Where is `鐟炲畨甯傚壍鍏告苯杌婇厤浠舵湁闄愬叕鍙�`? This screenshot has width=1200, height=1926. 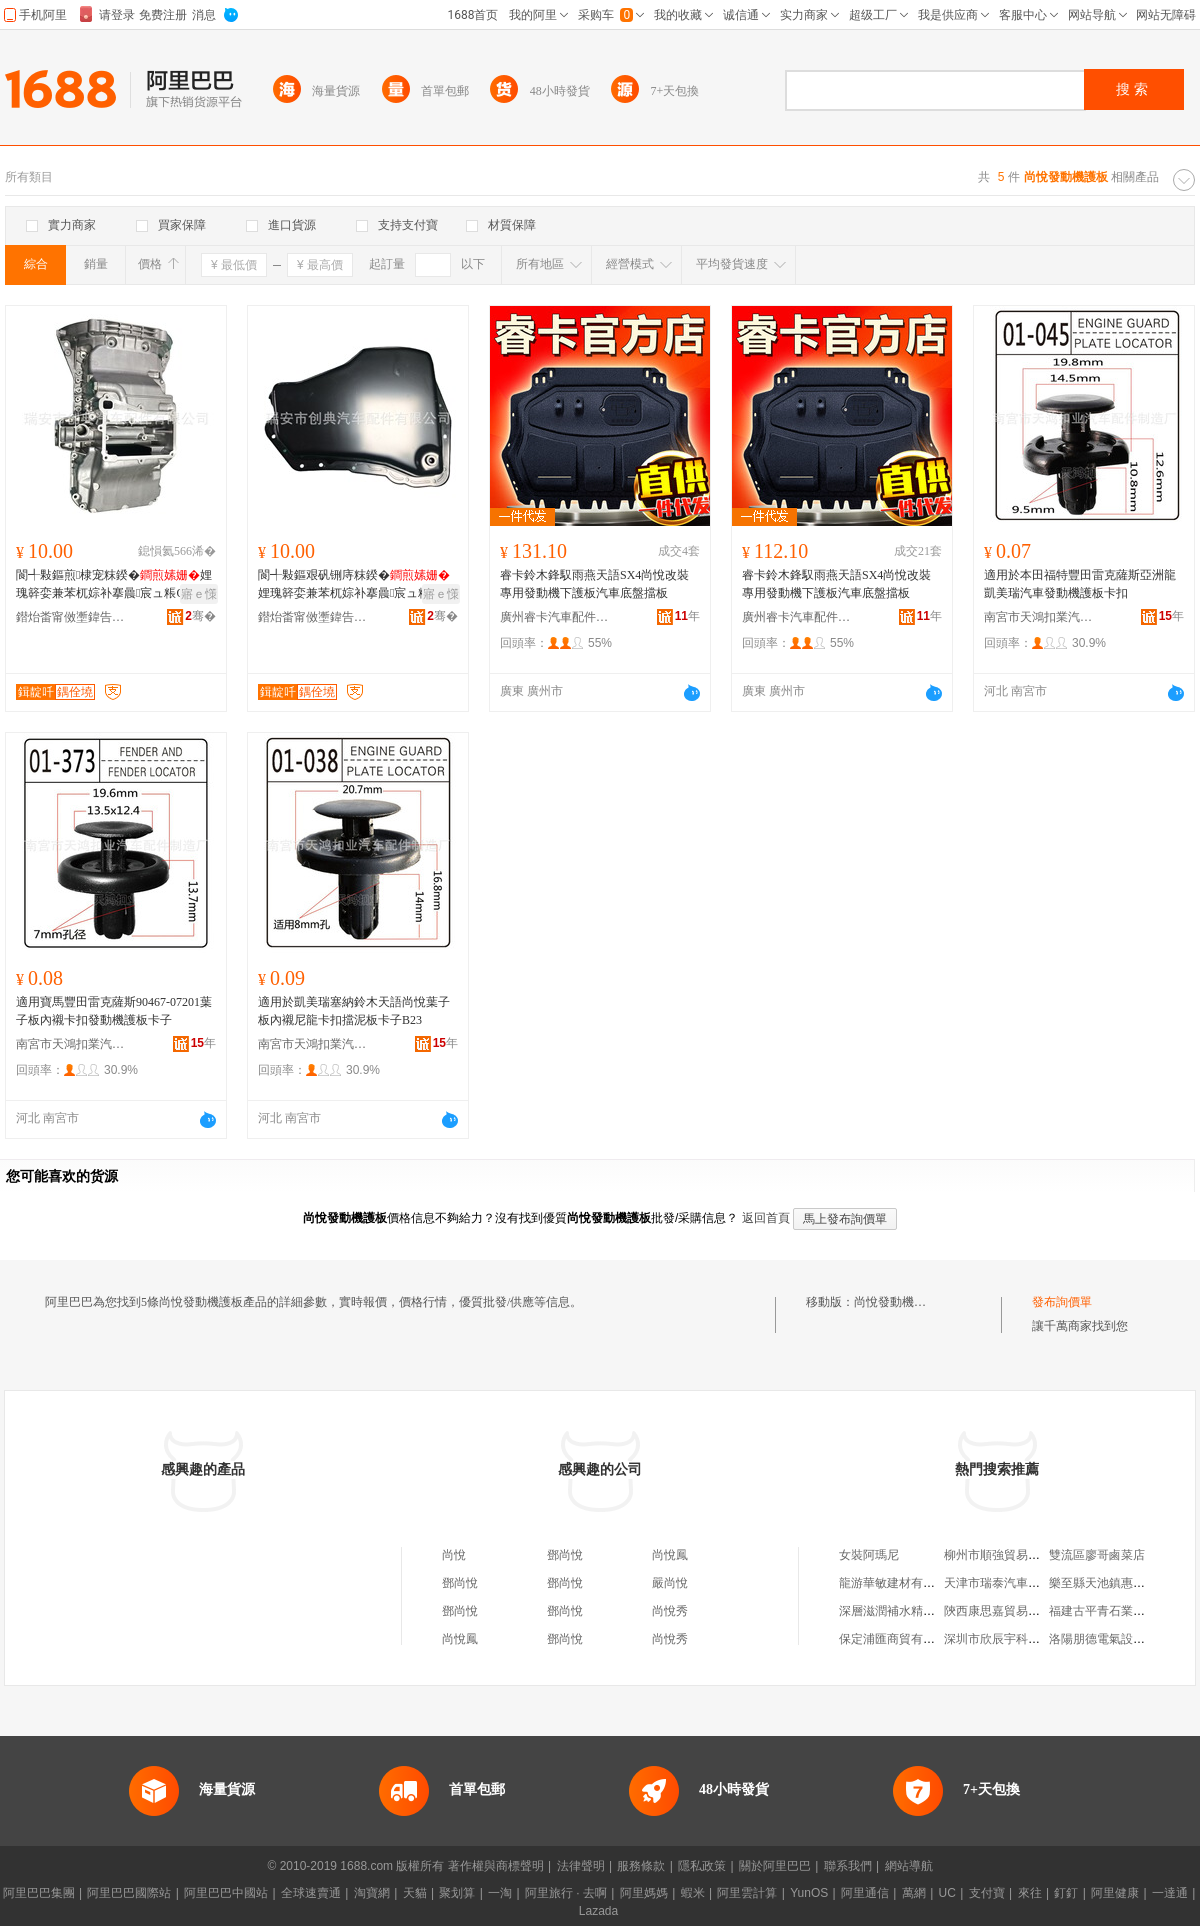 鐟炲畨甯傚壍鍏告苯杌婇厤浠舵湁闄愬叕鍙� is located at coordinates (71, 617).